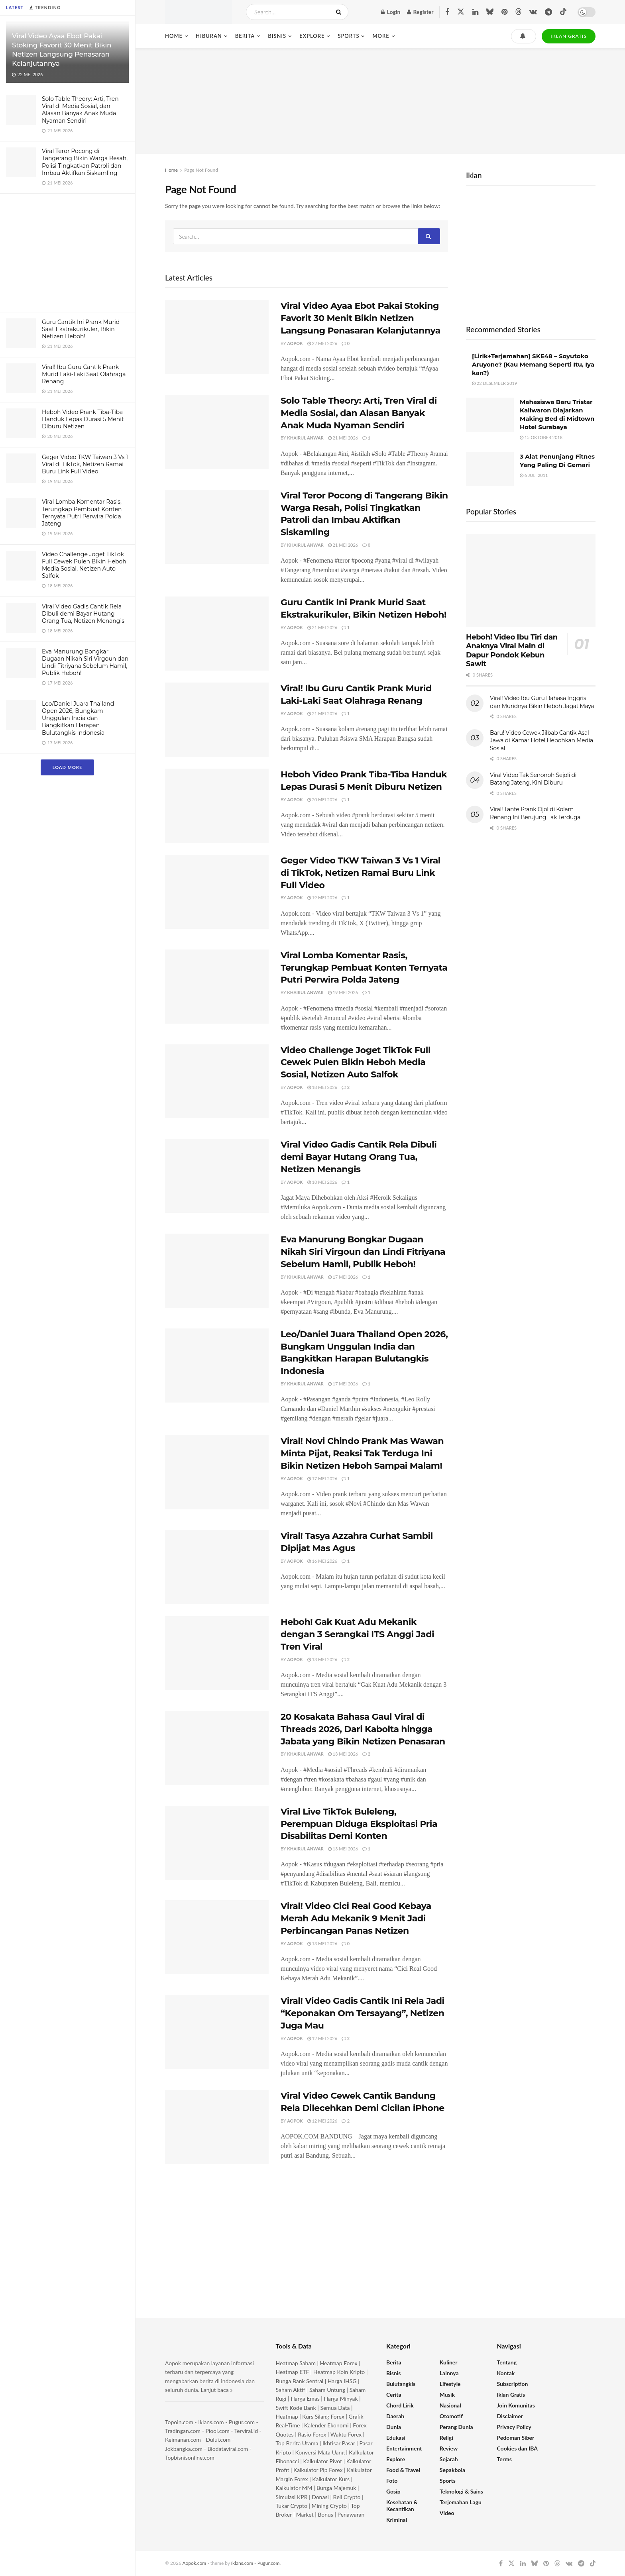  What do you see at coordinates (217, 1567) in the screenshot?
I see `[Read article: Viral! Tasya Azzahra Curhat Sambil Dipijat Mas Agus]` at bounding box center [217, 1567].